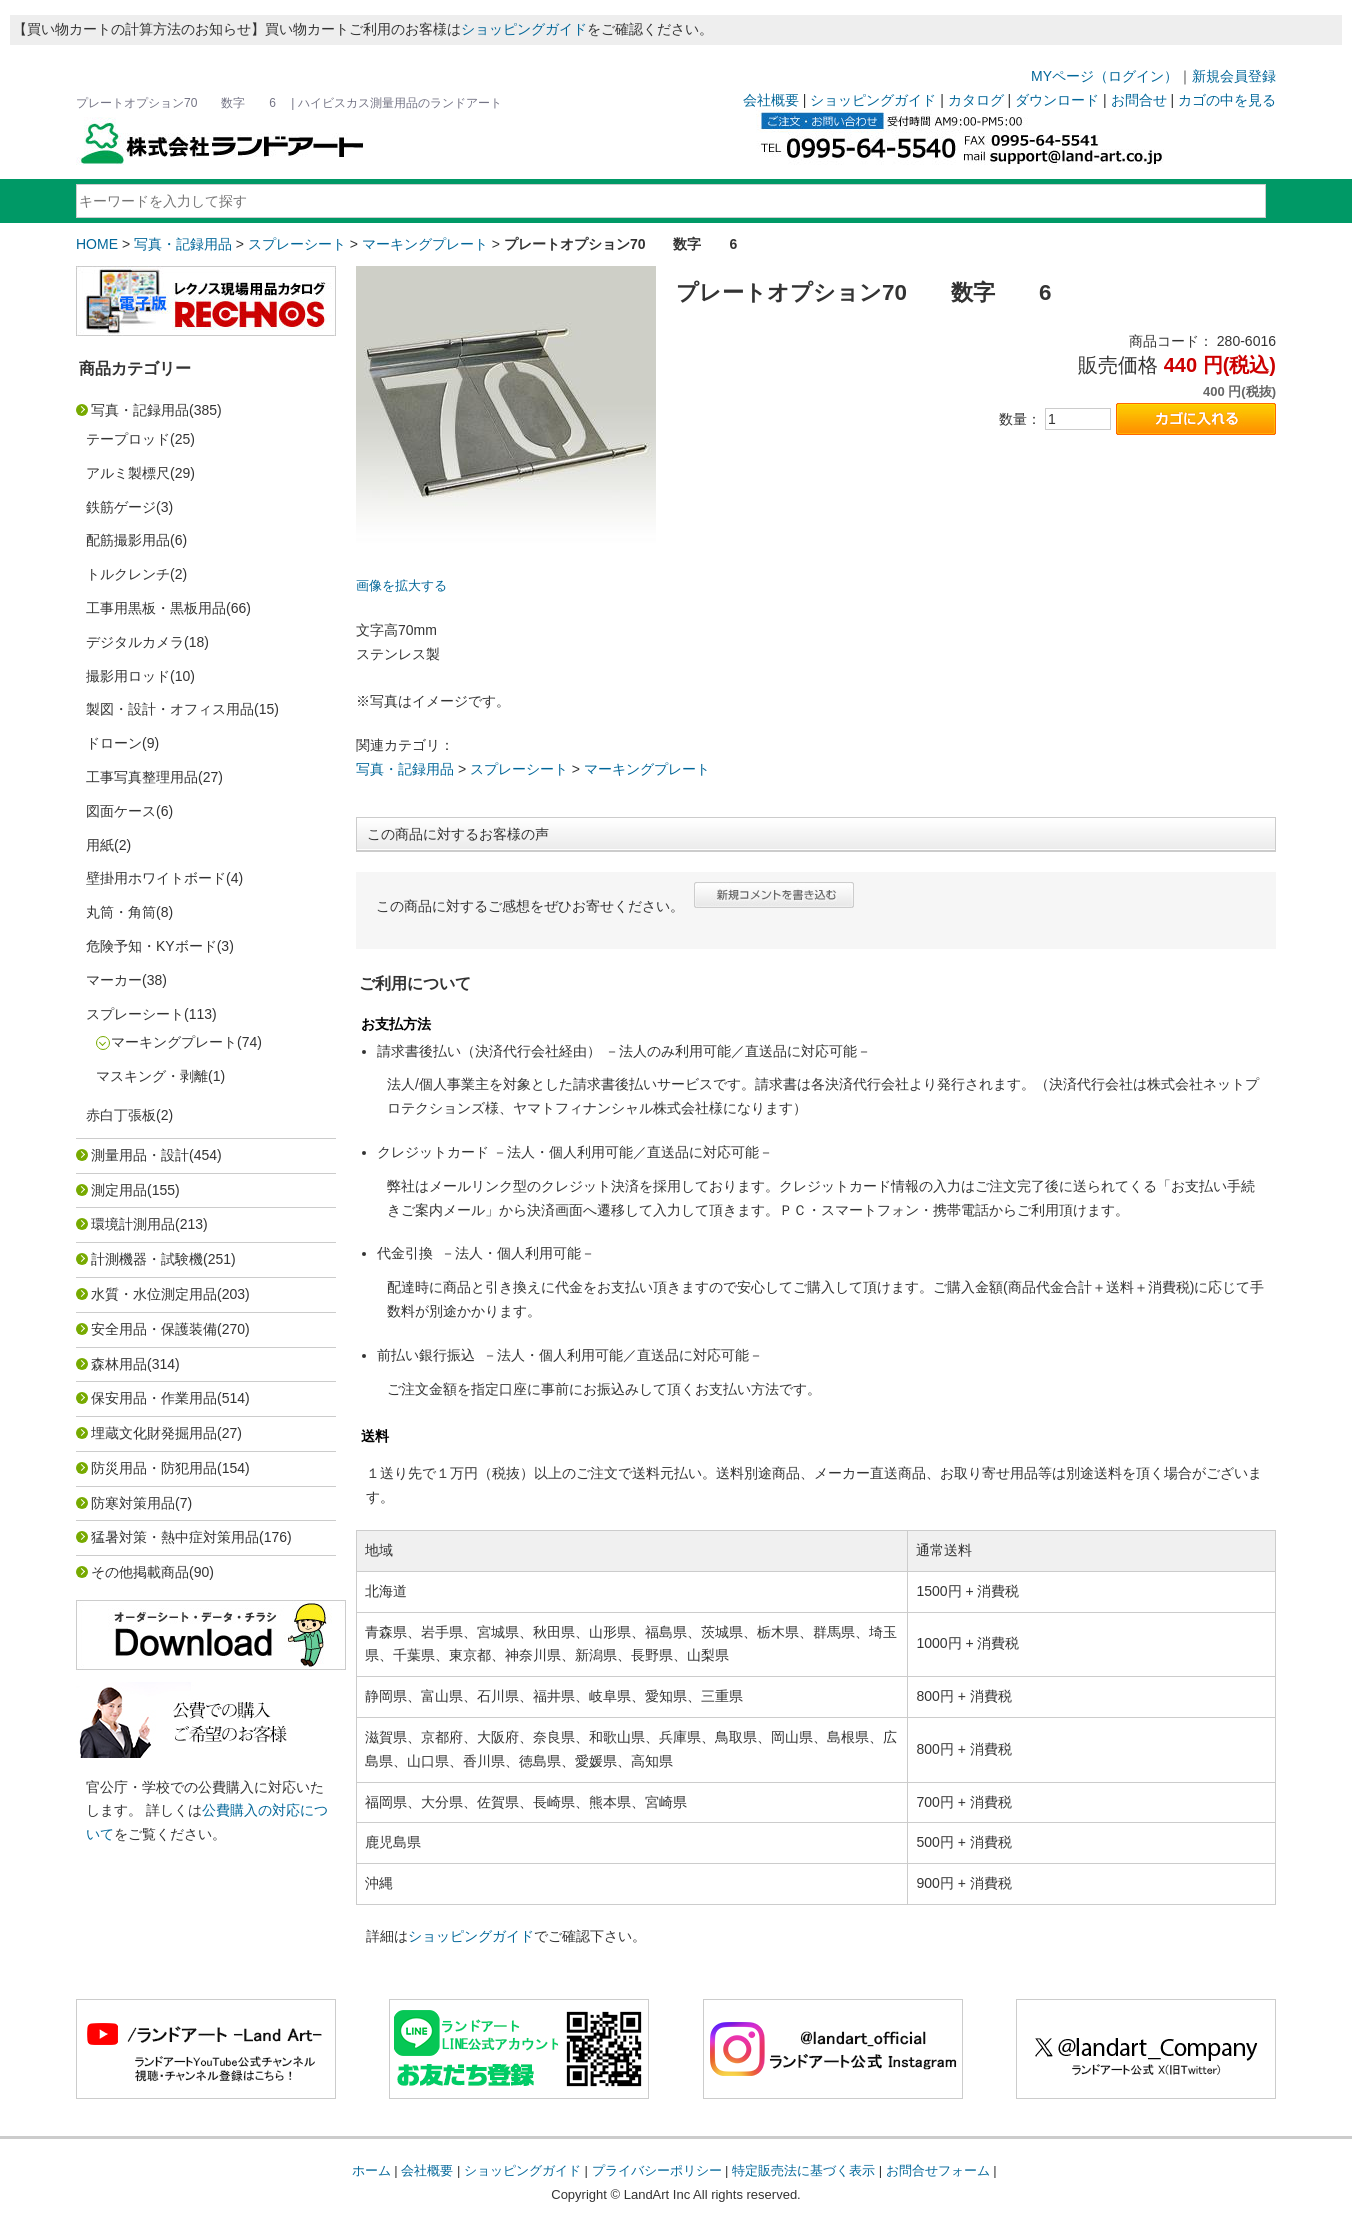  Describe the element at coordinates (938, 2170) in the screenshot. I see `お問合せフォーム` at that location.